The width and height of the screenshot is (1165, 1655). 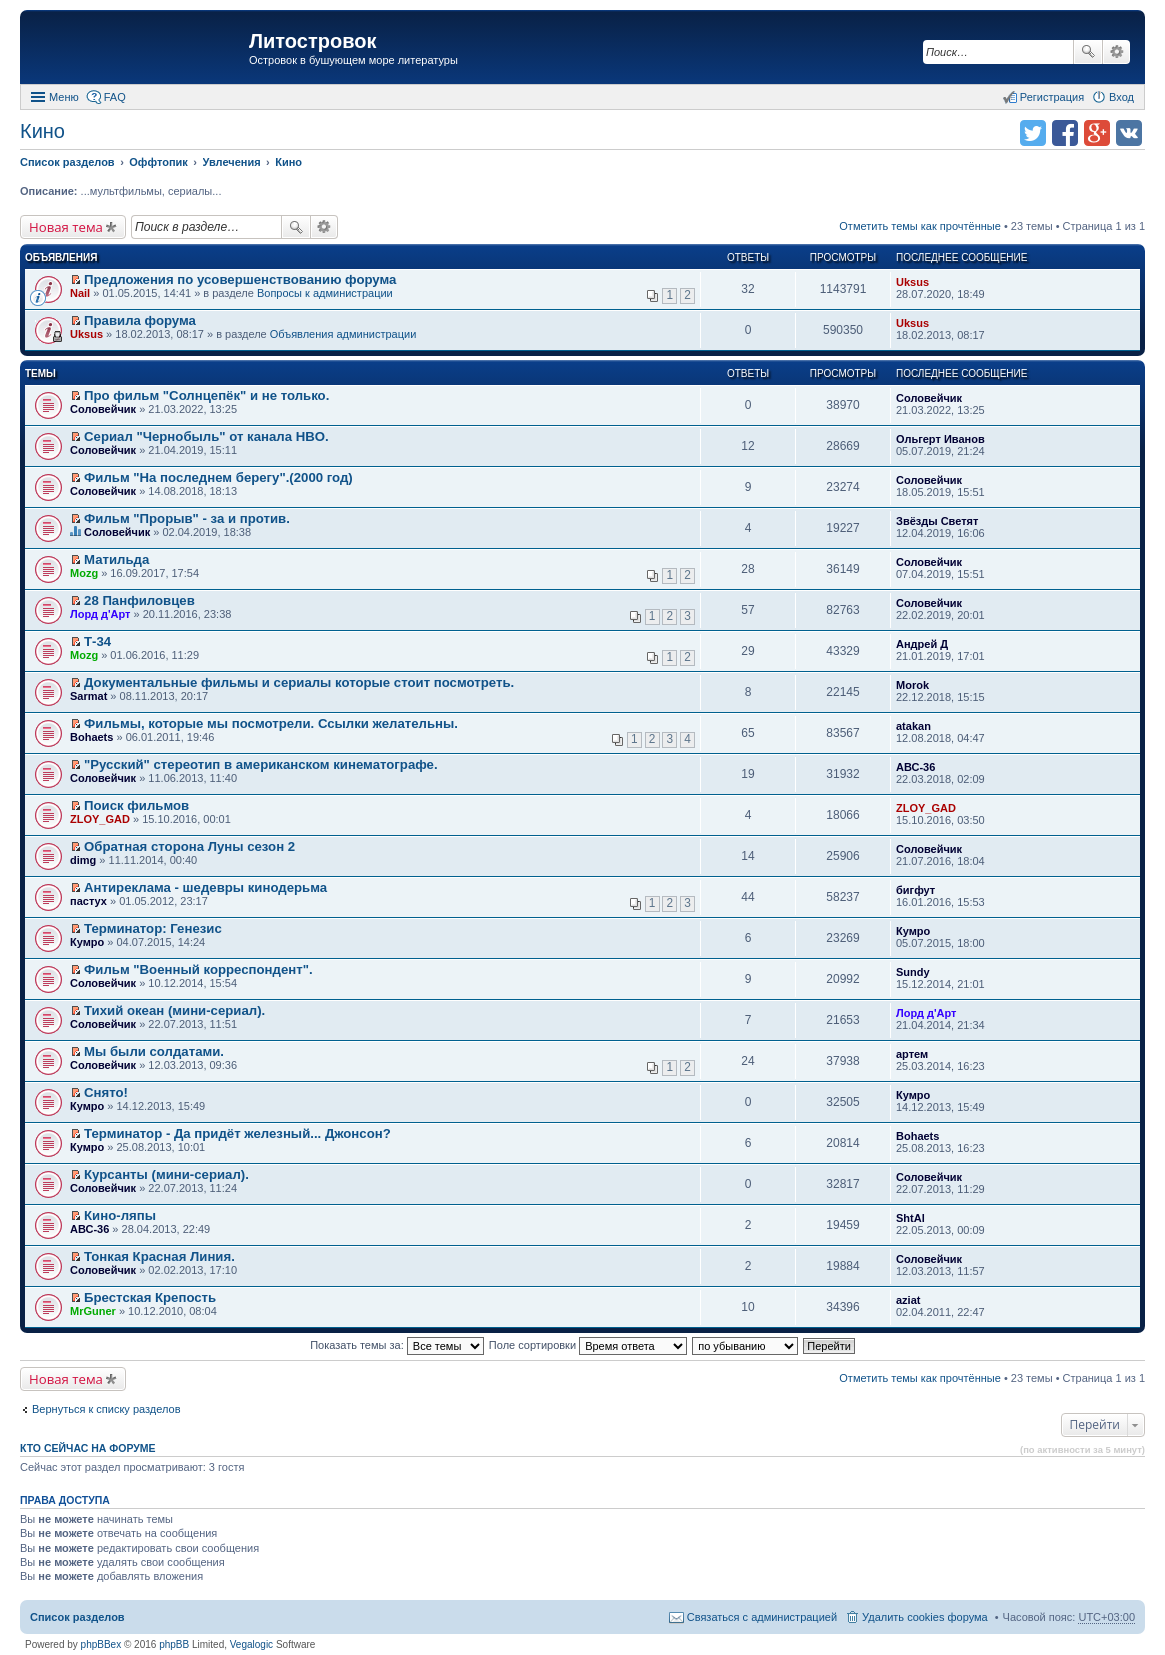 I want to click on dimg, so click(x=83, y=860).